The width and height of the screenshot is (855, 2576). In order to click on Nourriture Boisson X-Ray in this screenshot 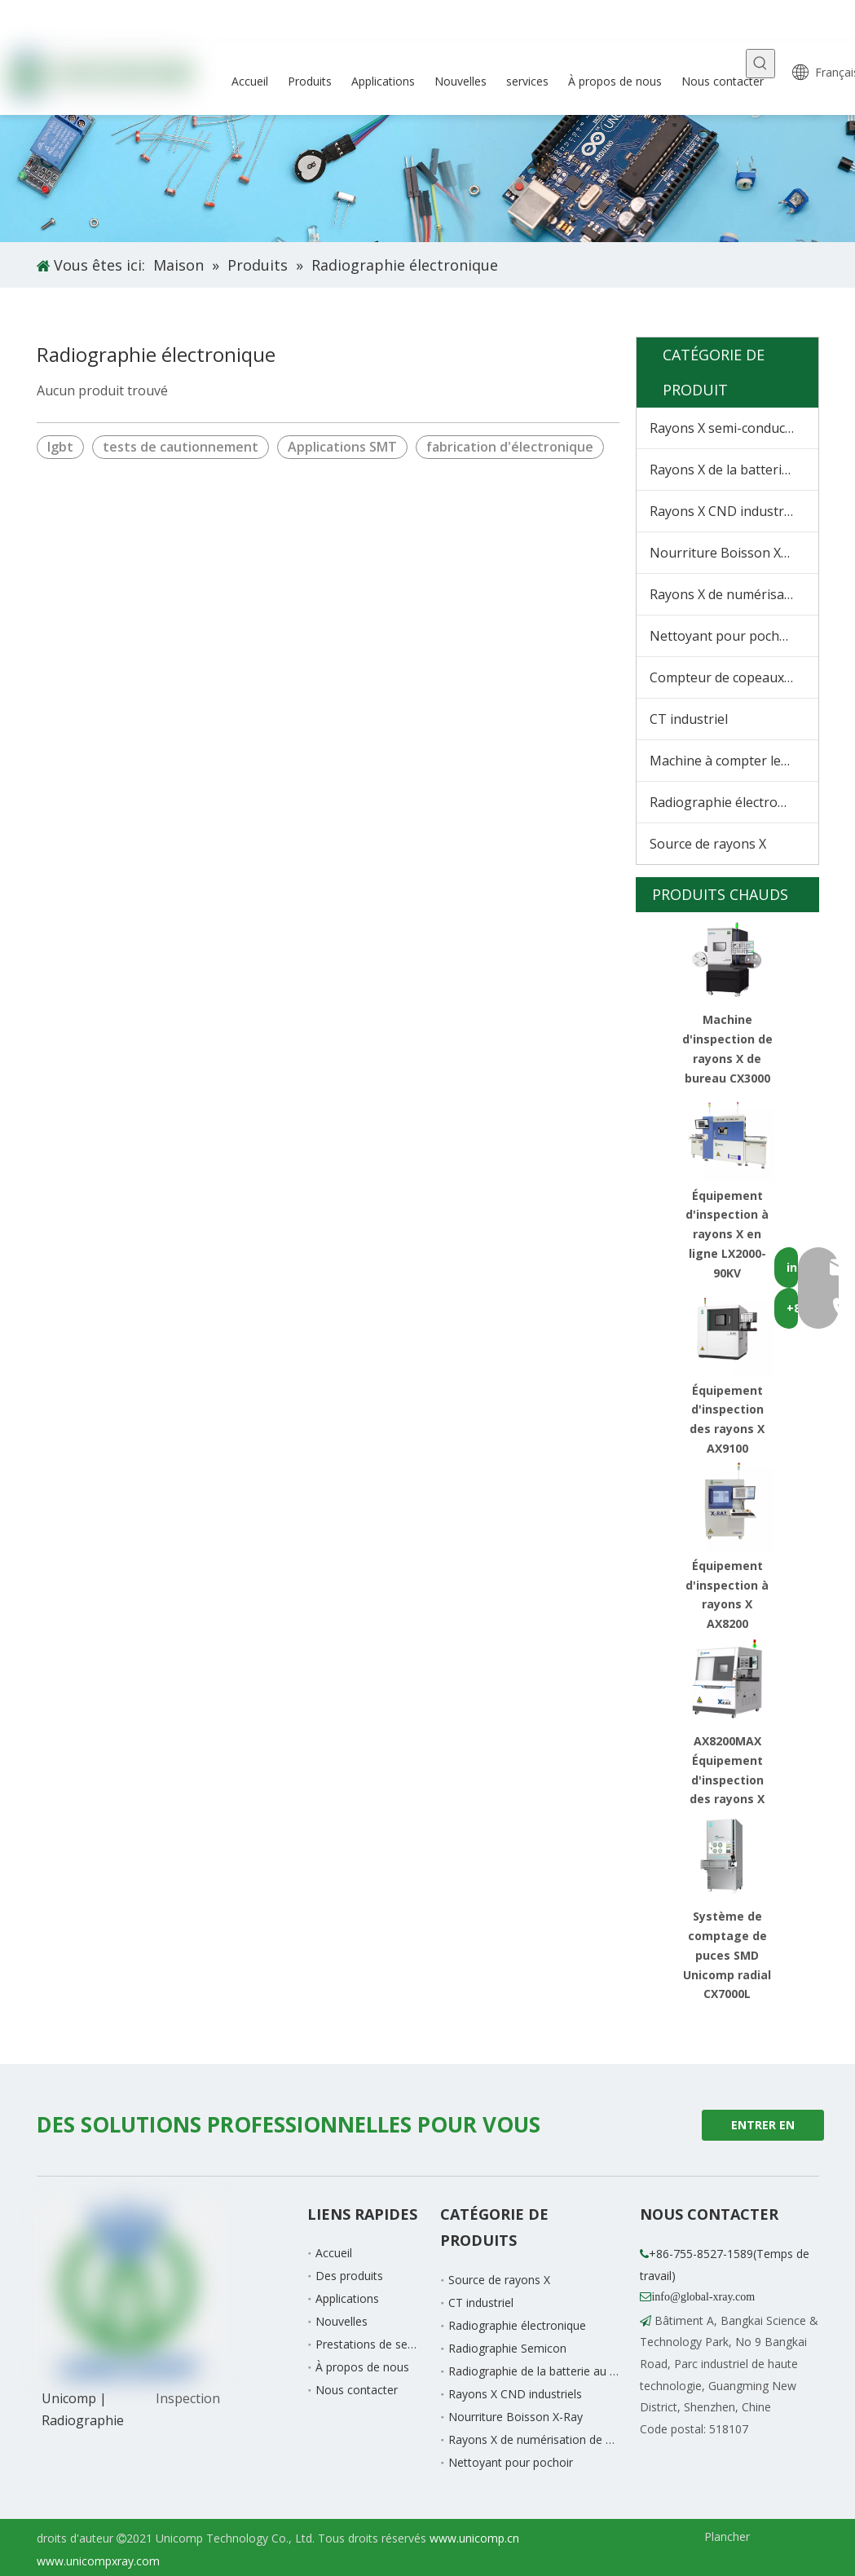, I will do `click(729, 553)`.